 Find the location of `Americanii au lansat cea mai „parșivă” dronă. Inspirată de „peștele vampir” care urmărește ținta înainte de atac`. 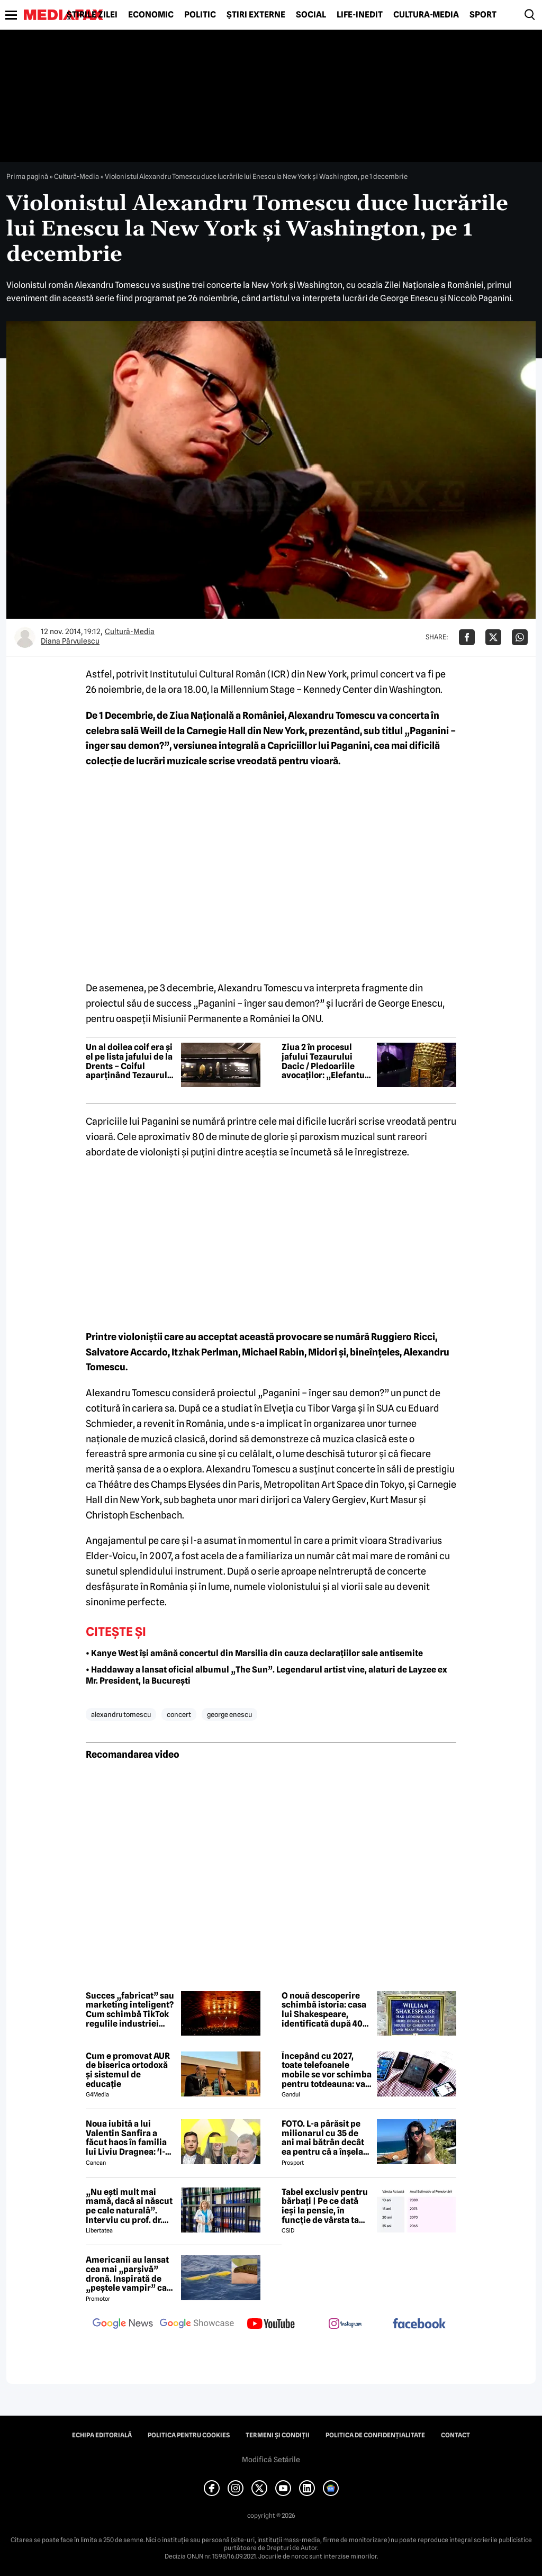

Americanii au lansat cea mai „parșivă” dronă. Inspirată de „peștele vampir” care urmărește ținta înainte de atac is located at coordinates (130, 2273).